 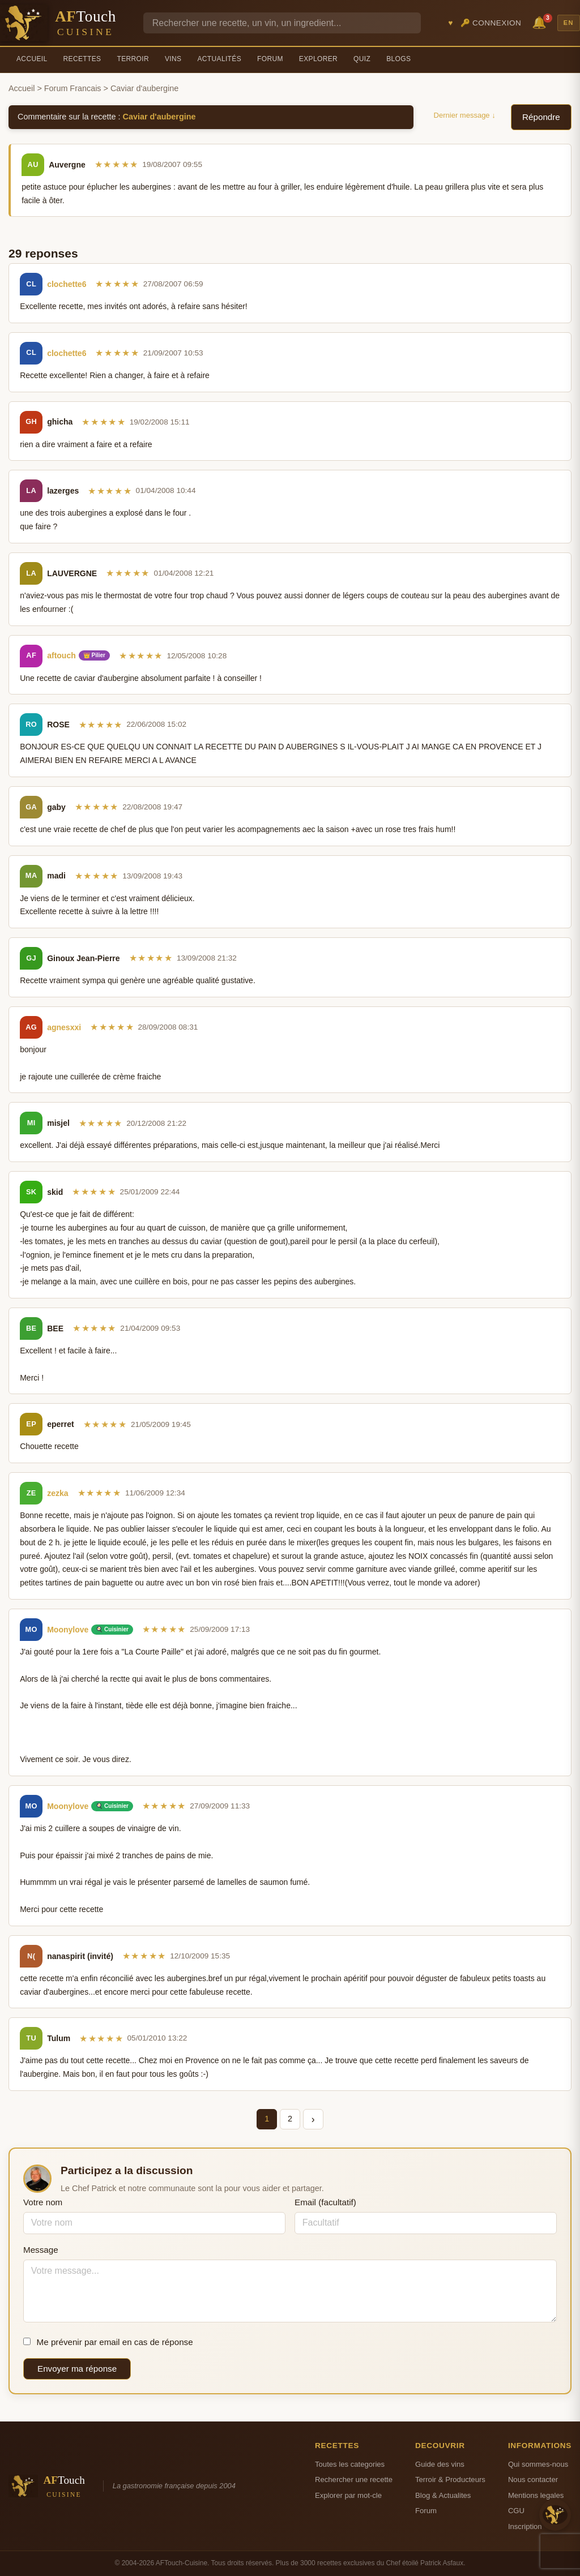 I want to click on Guide des vins, so click(x=439, y=2464).